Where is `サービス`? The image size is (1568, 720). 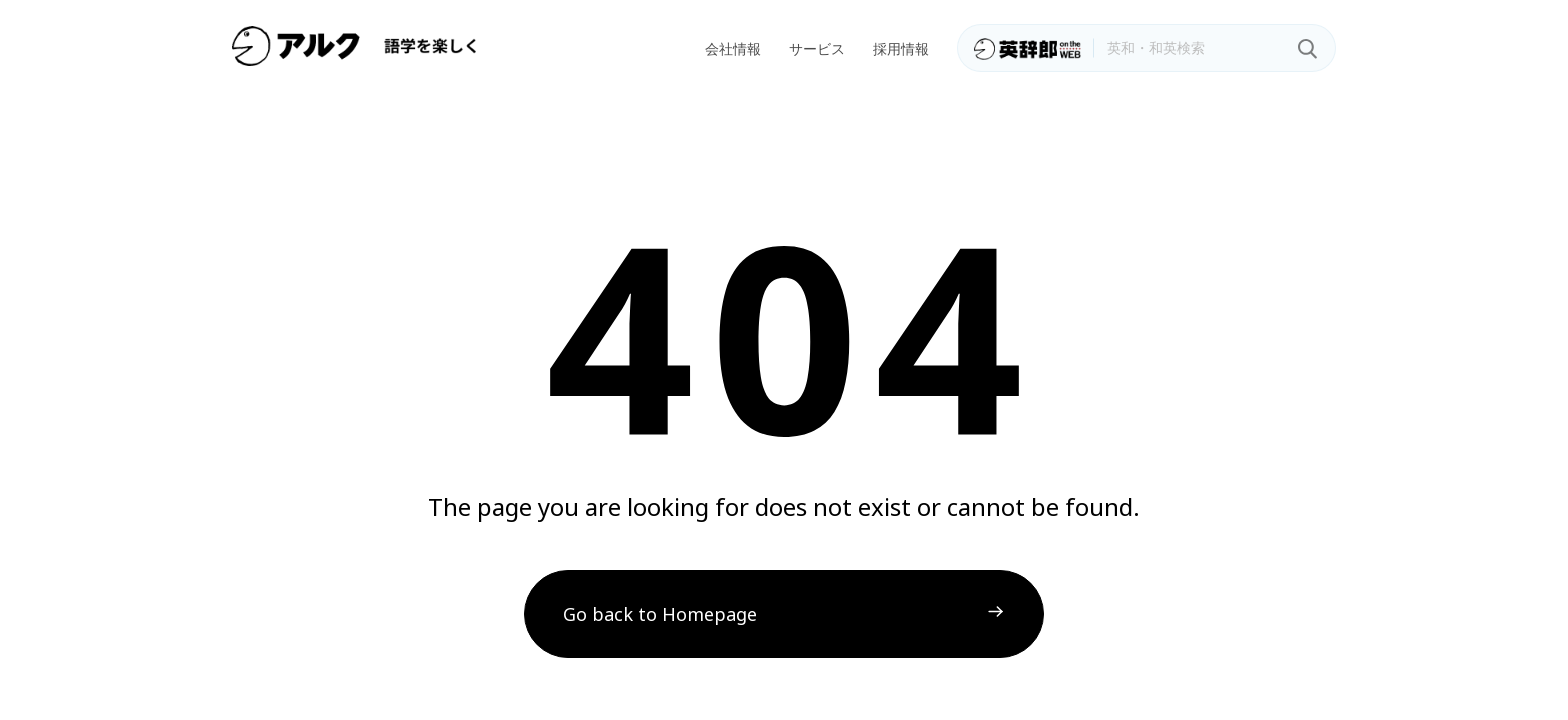 サービス is located at coordinates (817, 48).